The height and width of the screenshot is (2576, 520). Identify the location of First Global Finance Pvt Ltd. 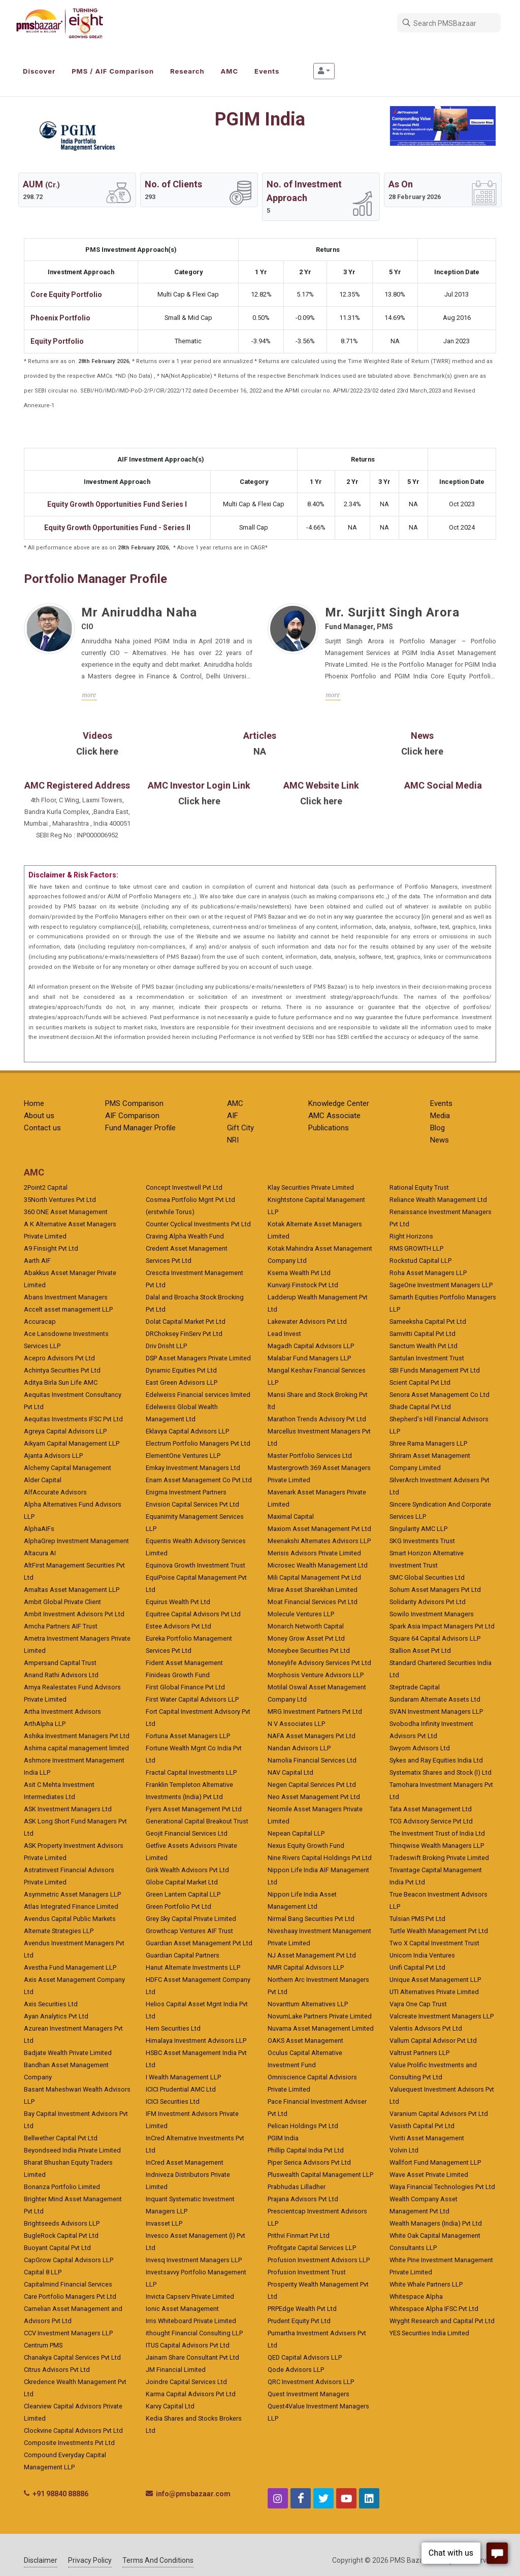
(185, 1687).